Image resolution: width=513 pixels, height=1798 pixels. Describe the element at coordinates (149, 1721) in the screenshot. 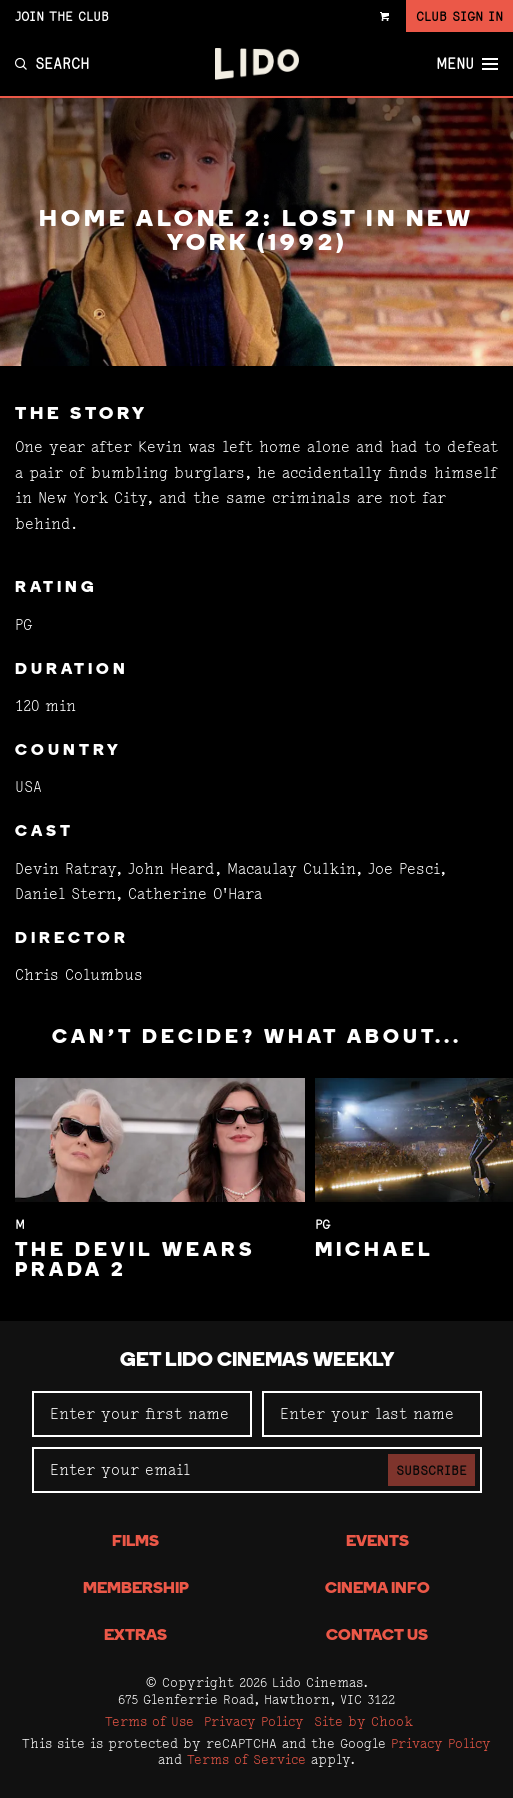

I see `Terms of Use` at that location.